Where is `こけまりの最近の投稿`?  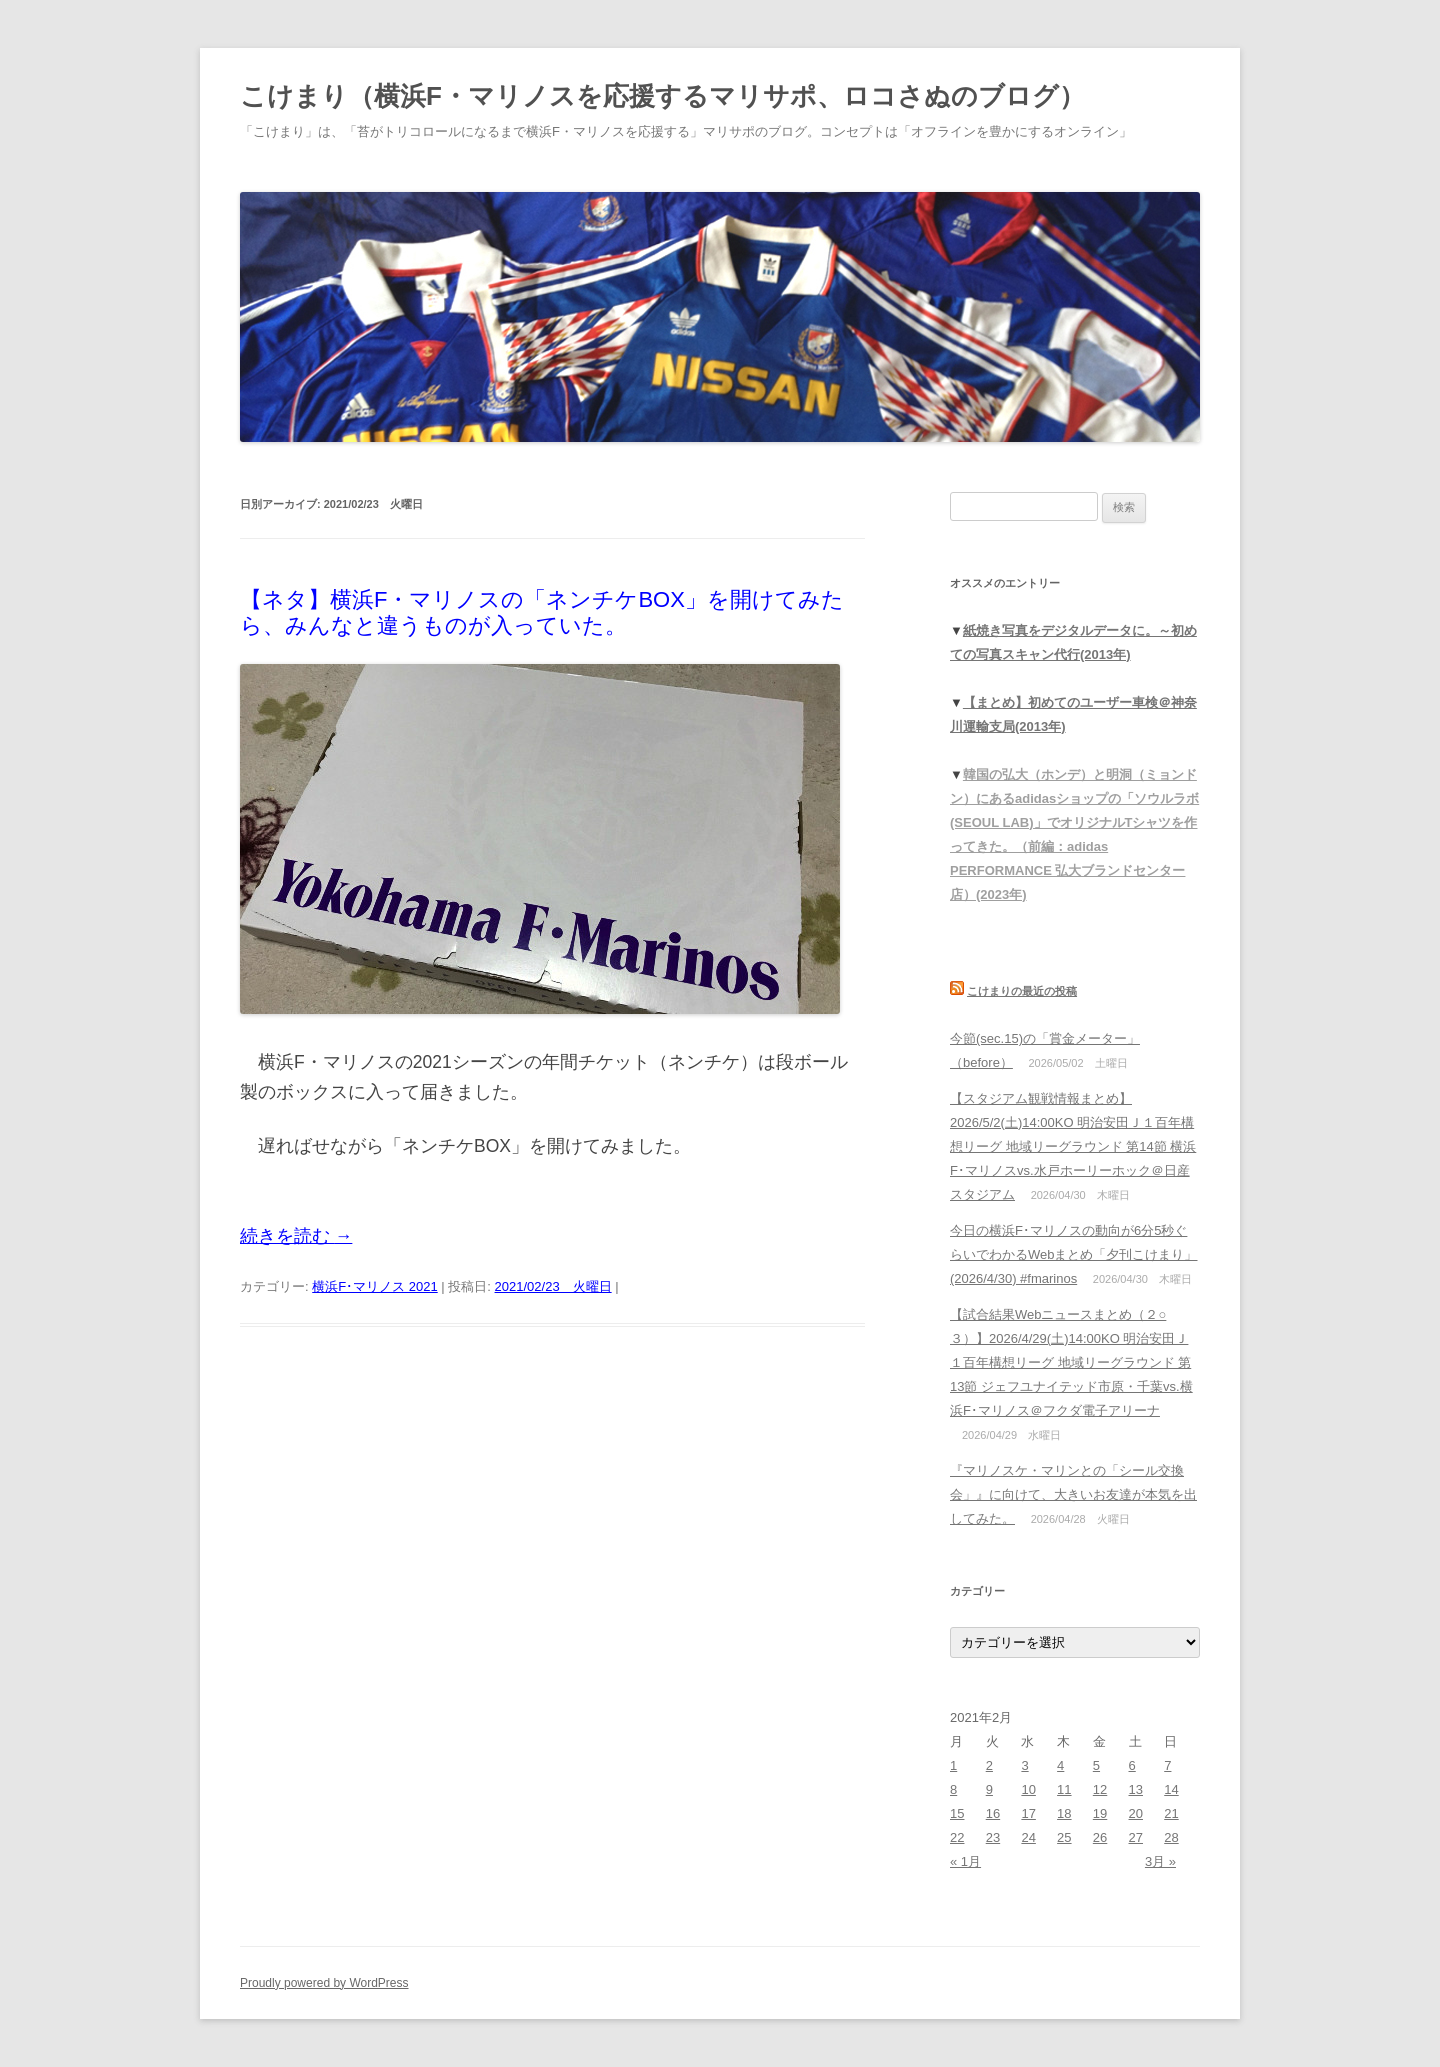
こけまりの最近の投稿 is located at coordinates (1022, 991).